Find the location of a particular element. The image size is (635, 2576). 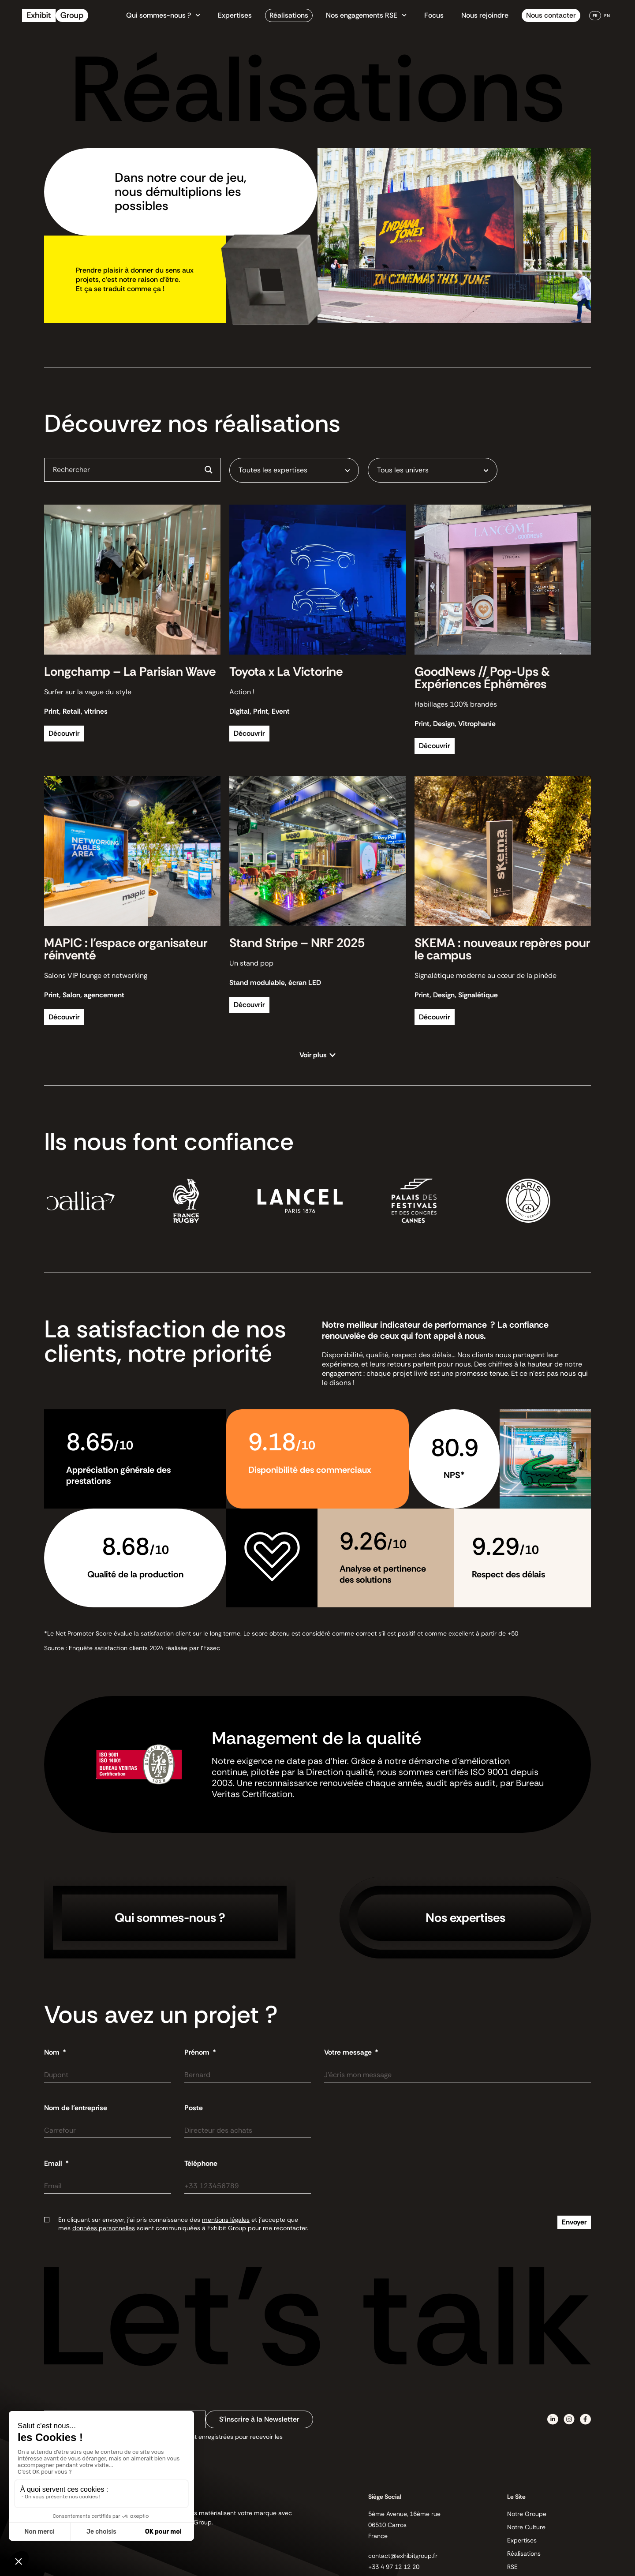

Nous rejoindre is located at coordinates (484, 15).